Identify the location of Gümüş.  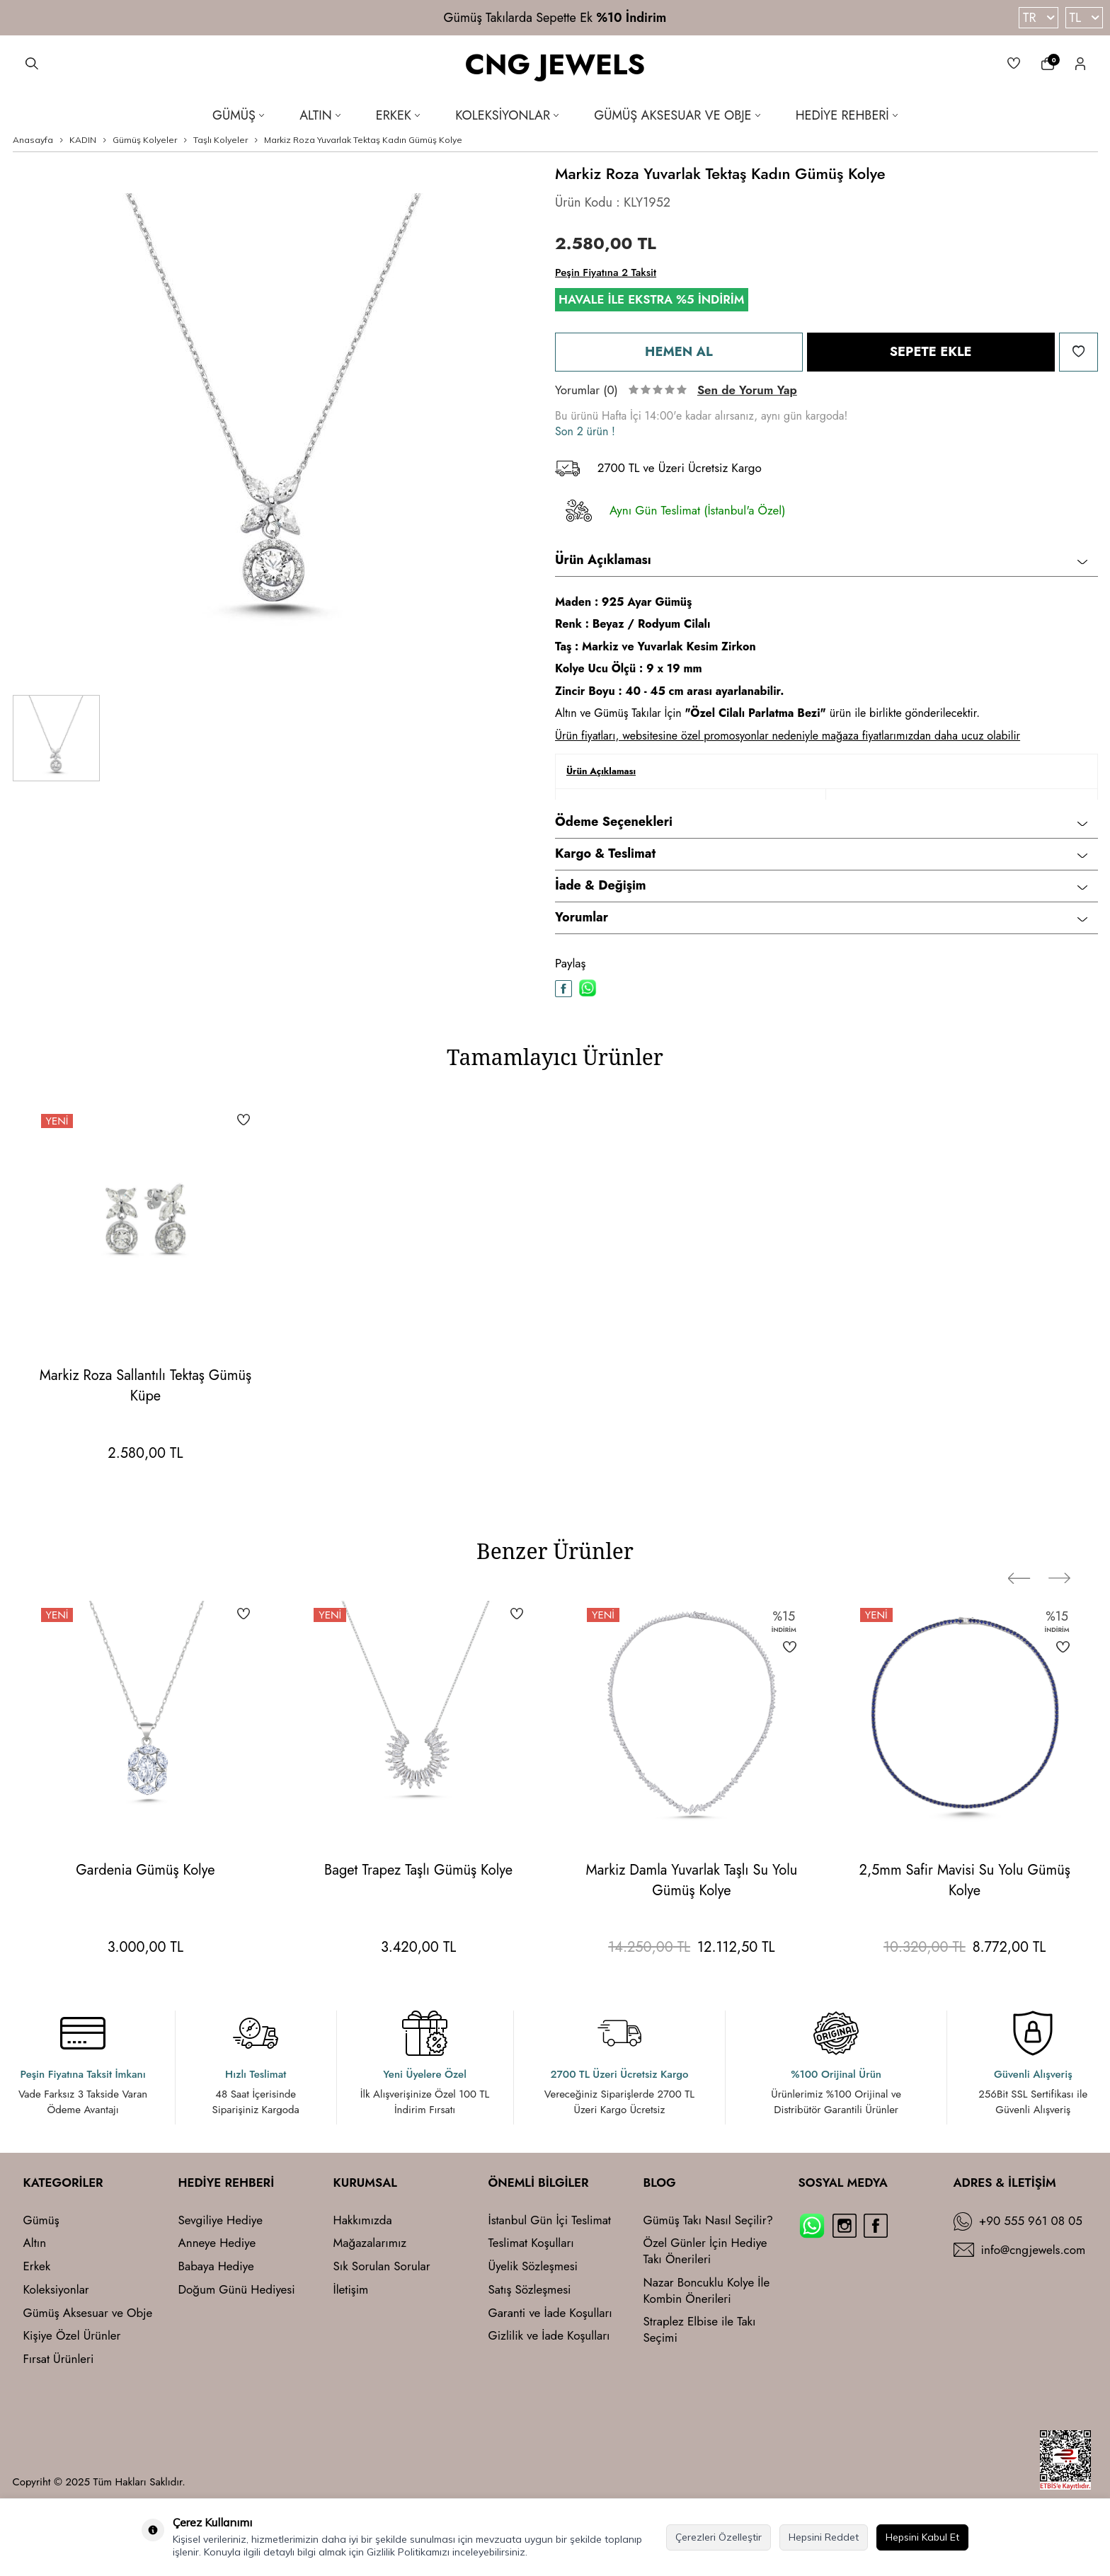
(238, 115).